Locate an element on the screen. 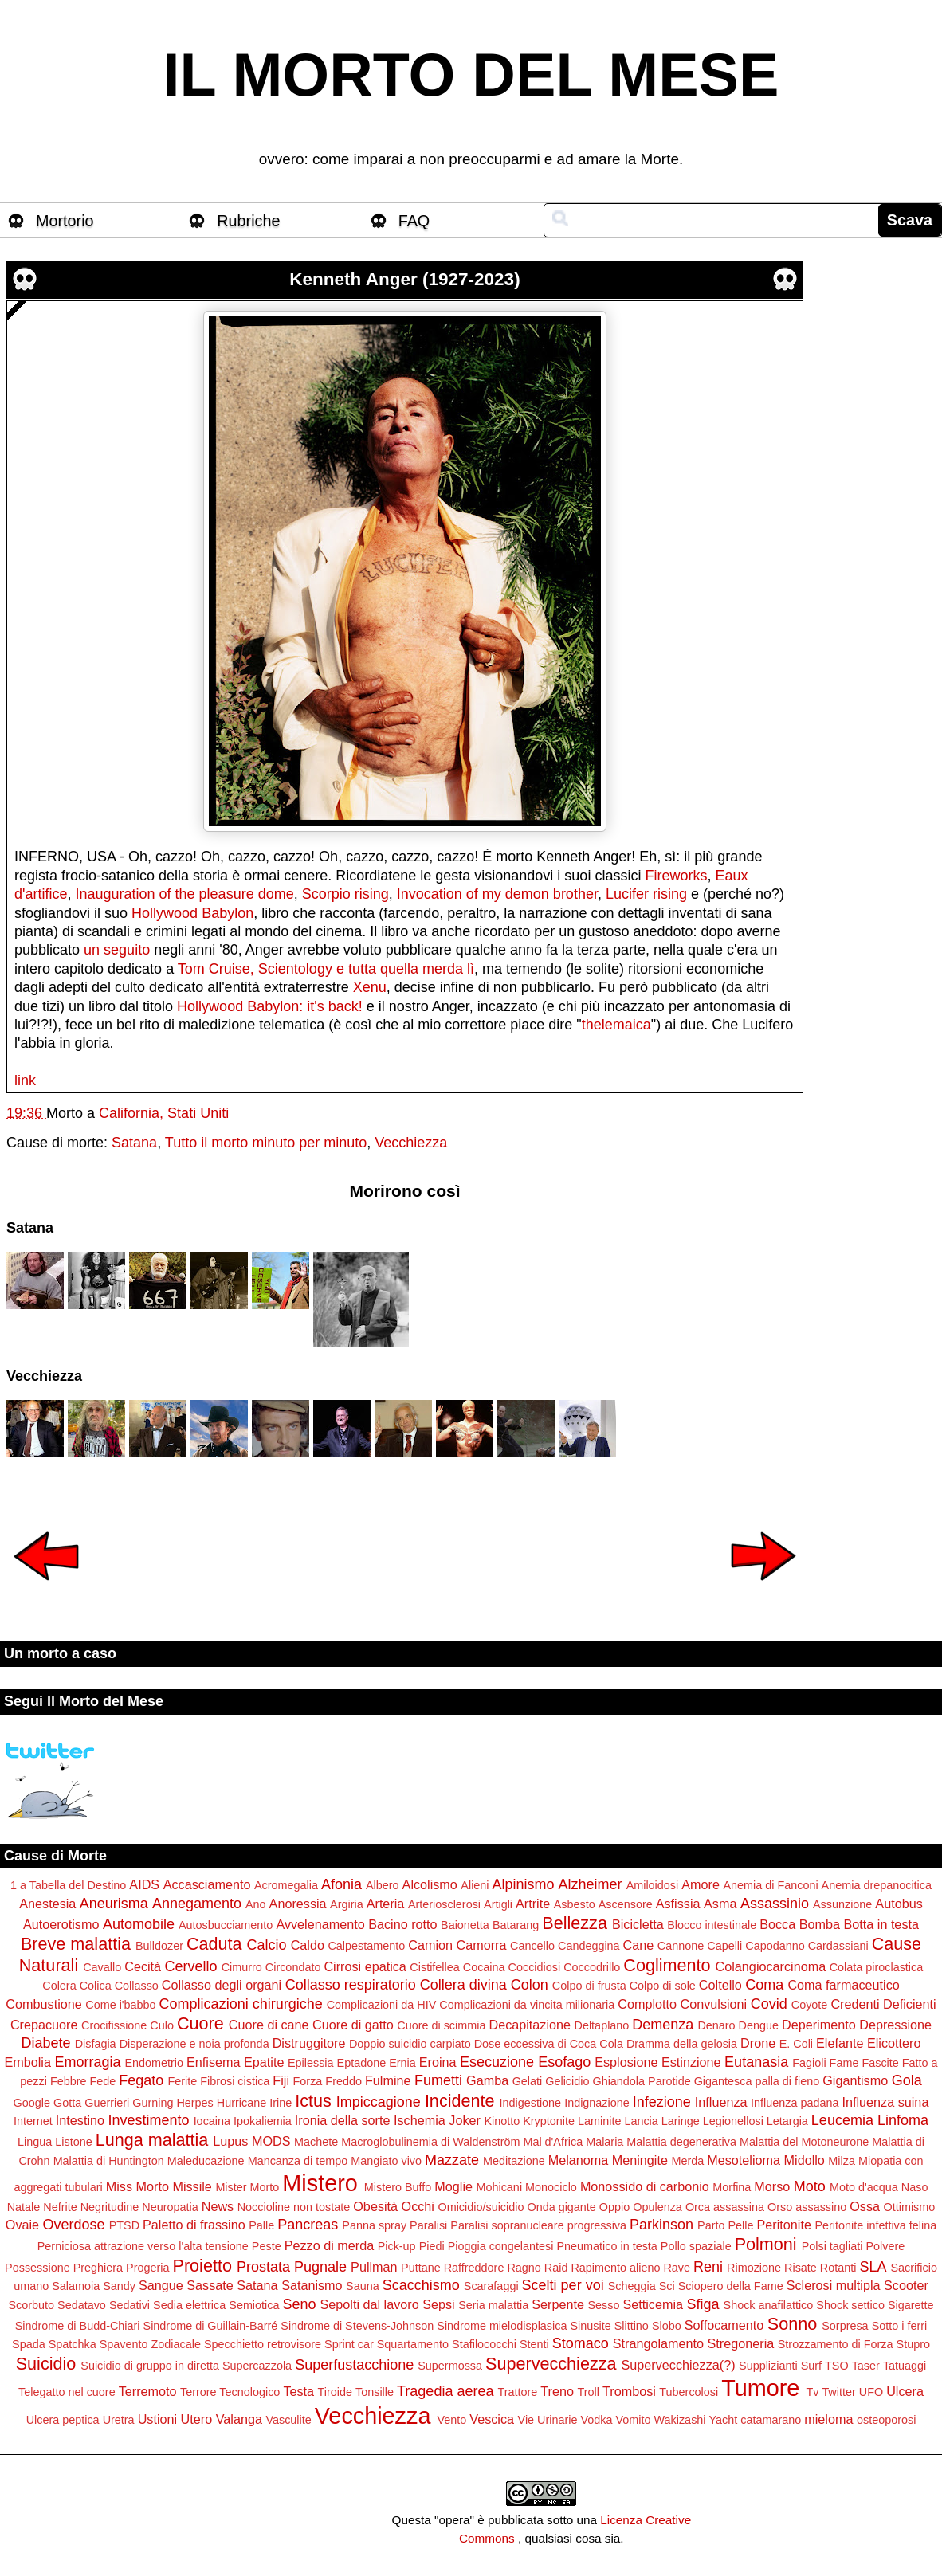 The width and height of the screenshot is (942, 2576). Cuore di gatto is located at coordinates (353, 2024).